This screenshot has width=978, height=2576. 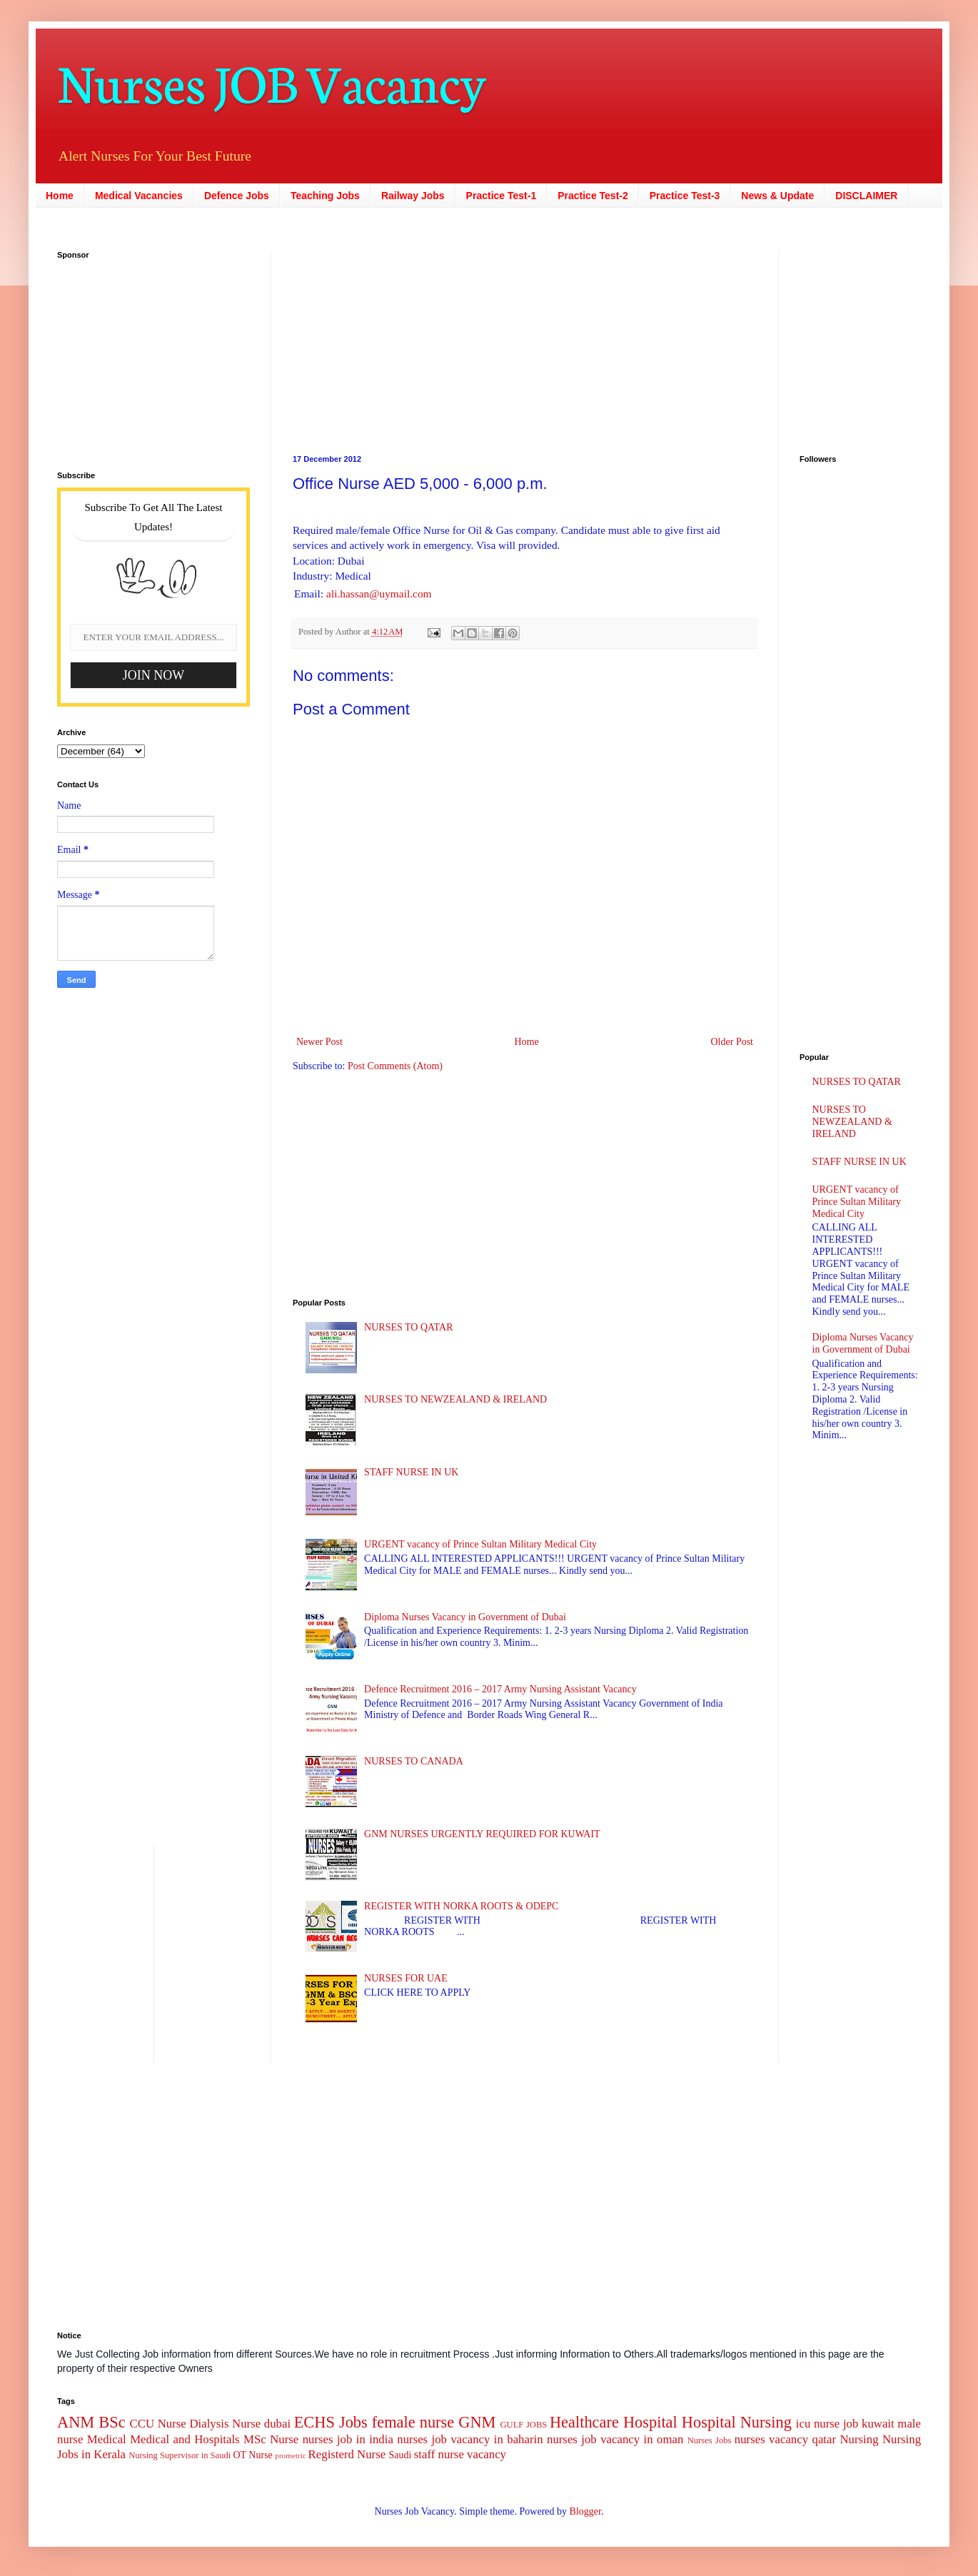 I want to click on DISCLAIMER, so click(x=866, y=195).